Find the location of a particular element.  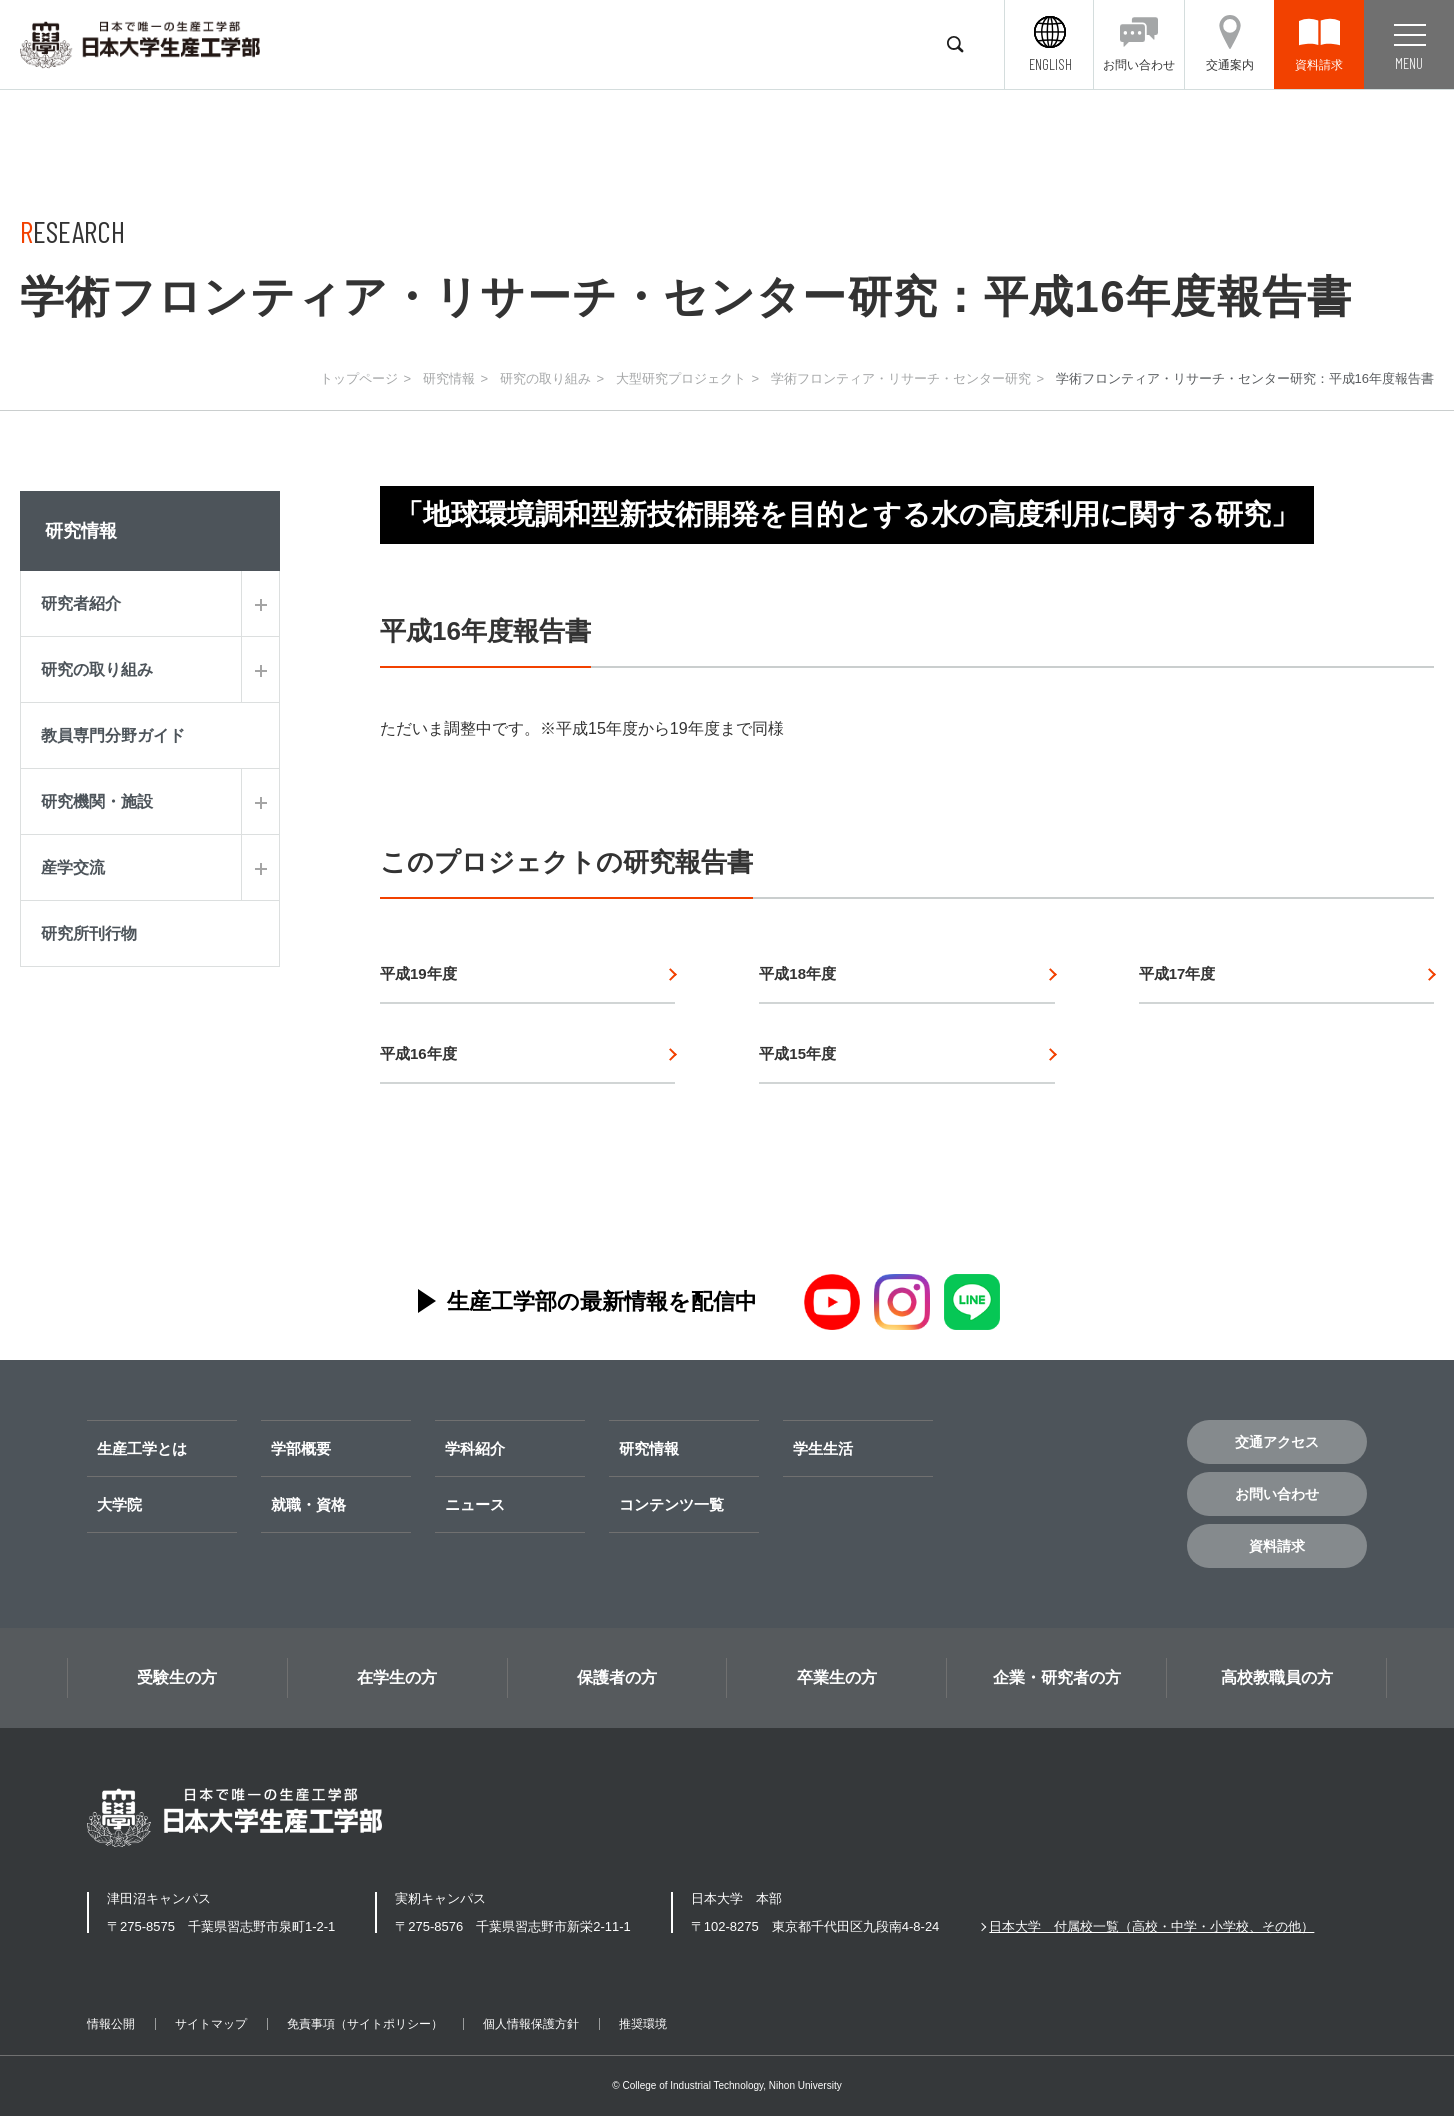

平成17年度 is located at coordinates (1177, 973).